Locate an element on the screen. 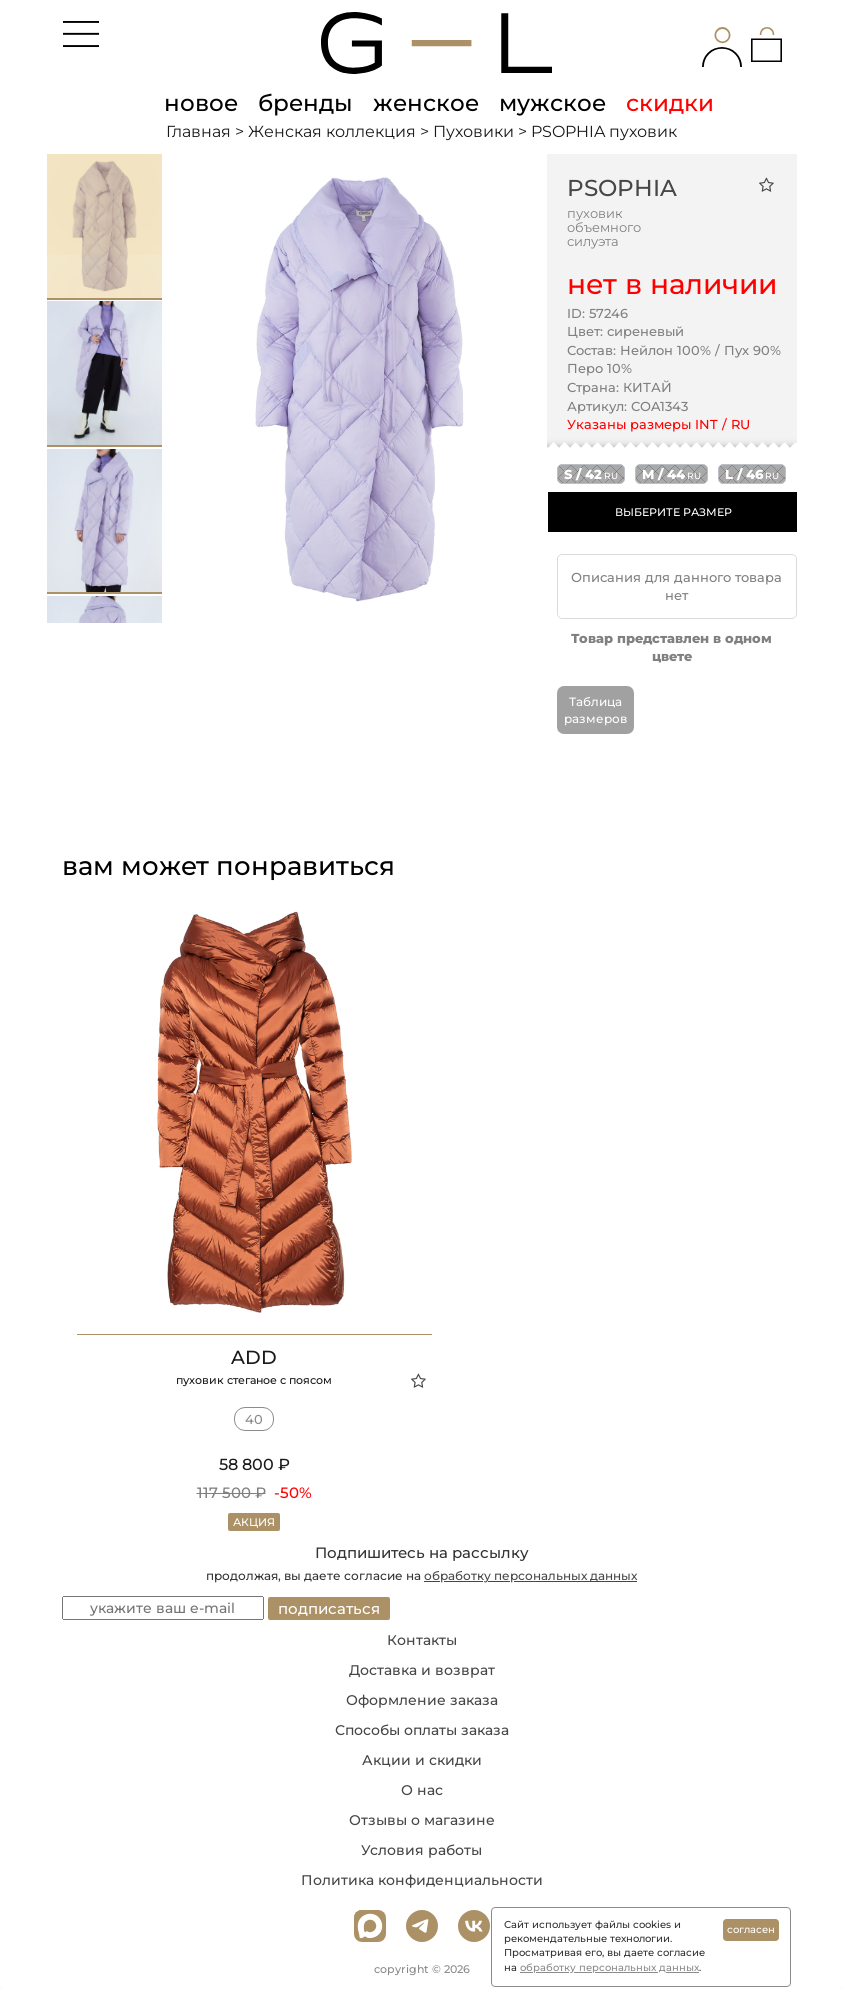  s / 42 is located at coordinates (591, 474).